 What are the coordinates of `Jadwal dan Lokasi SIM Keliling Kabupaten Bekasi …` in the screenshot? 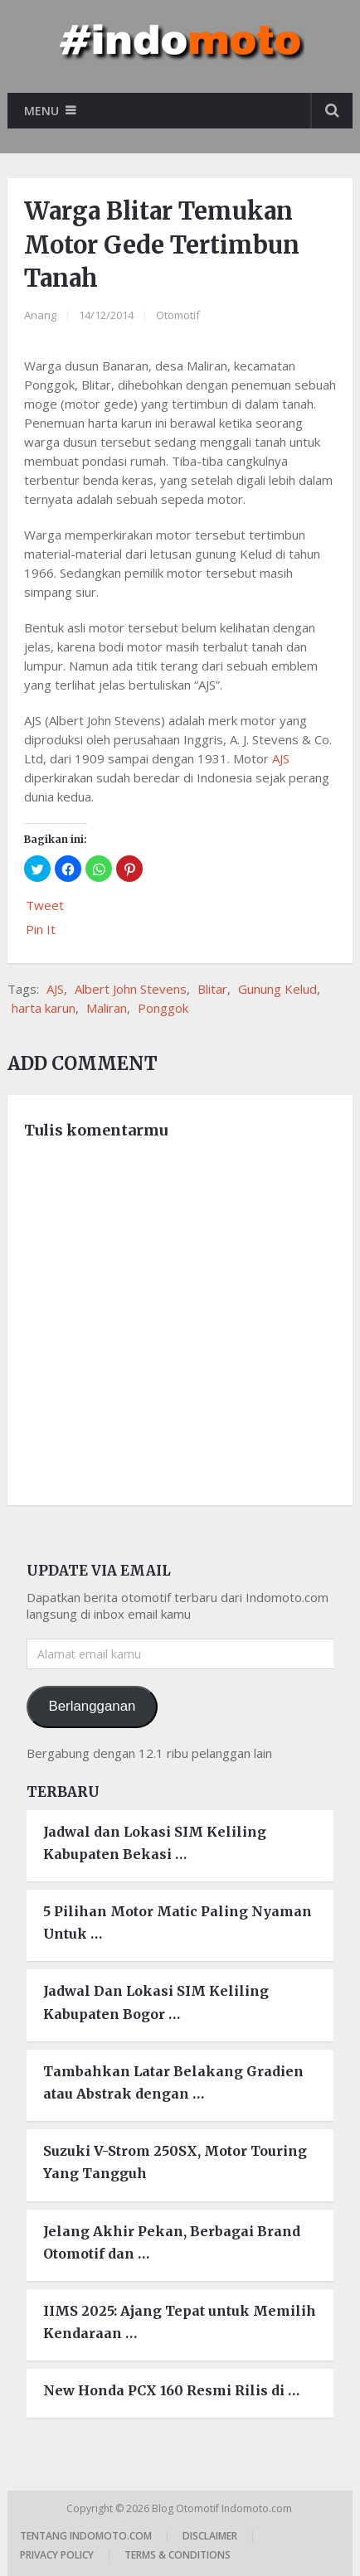 It's located at (154, 1842).